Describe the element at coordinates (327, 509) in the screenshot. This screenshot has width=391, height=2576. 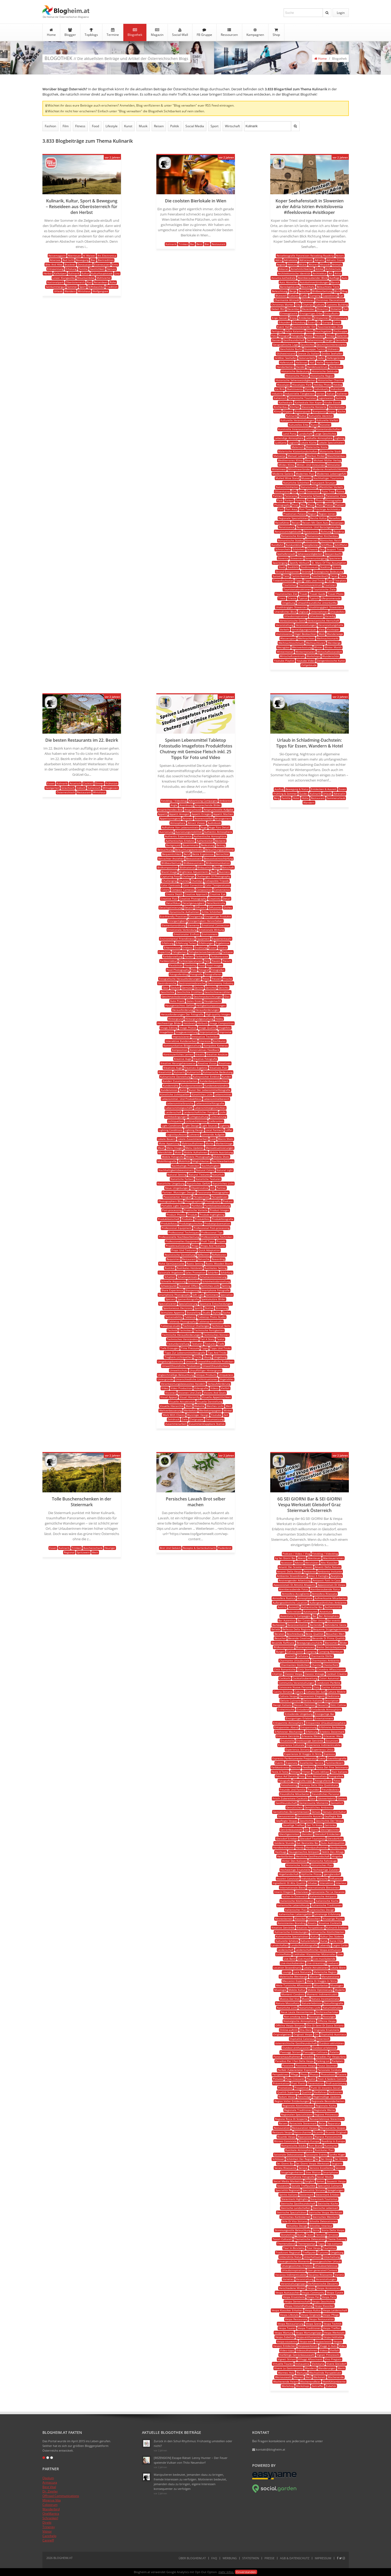
I see `Prächtige Architektur` at that location.